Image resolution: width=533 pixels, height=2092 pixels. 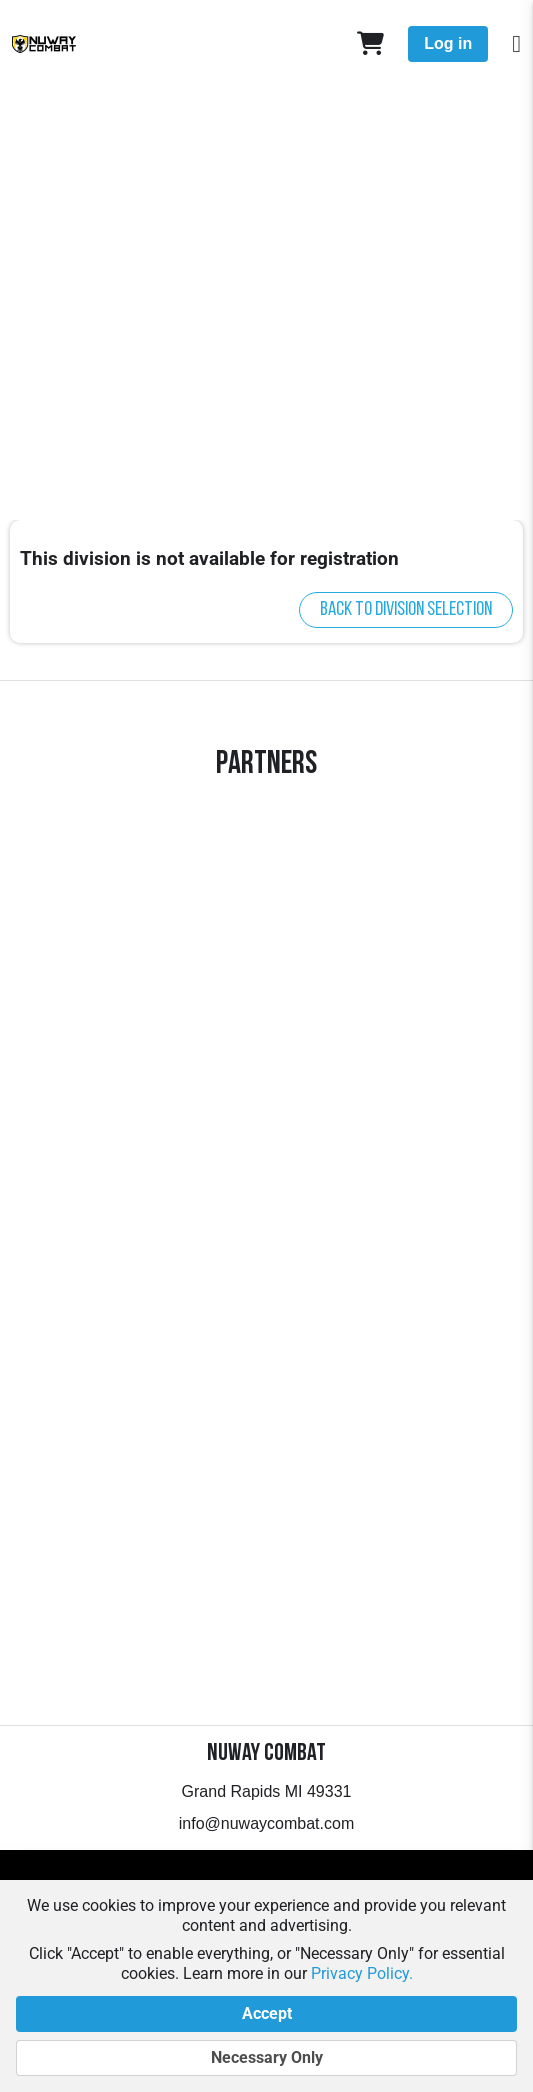 I want to click on Back to division selection, so click(x=406, y=610).